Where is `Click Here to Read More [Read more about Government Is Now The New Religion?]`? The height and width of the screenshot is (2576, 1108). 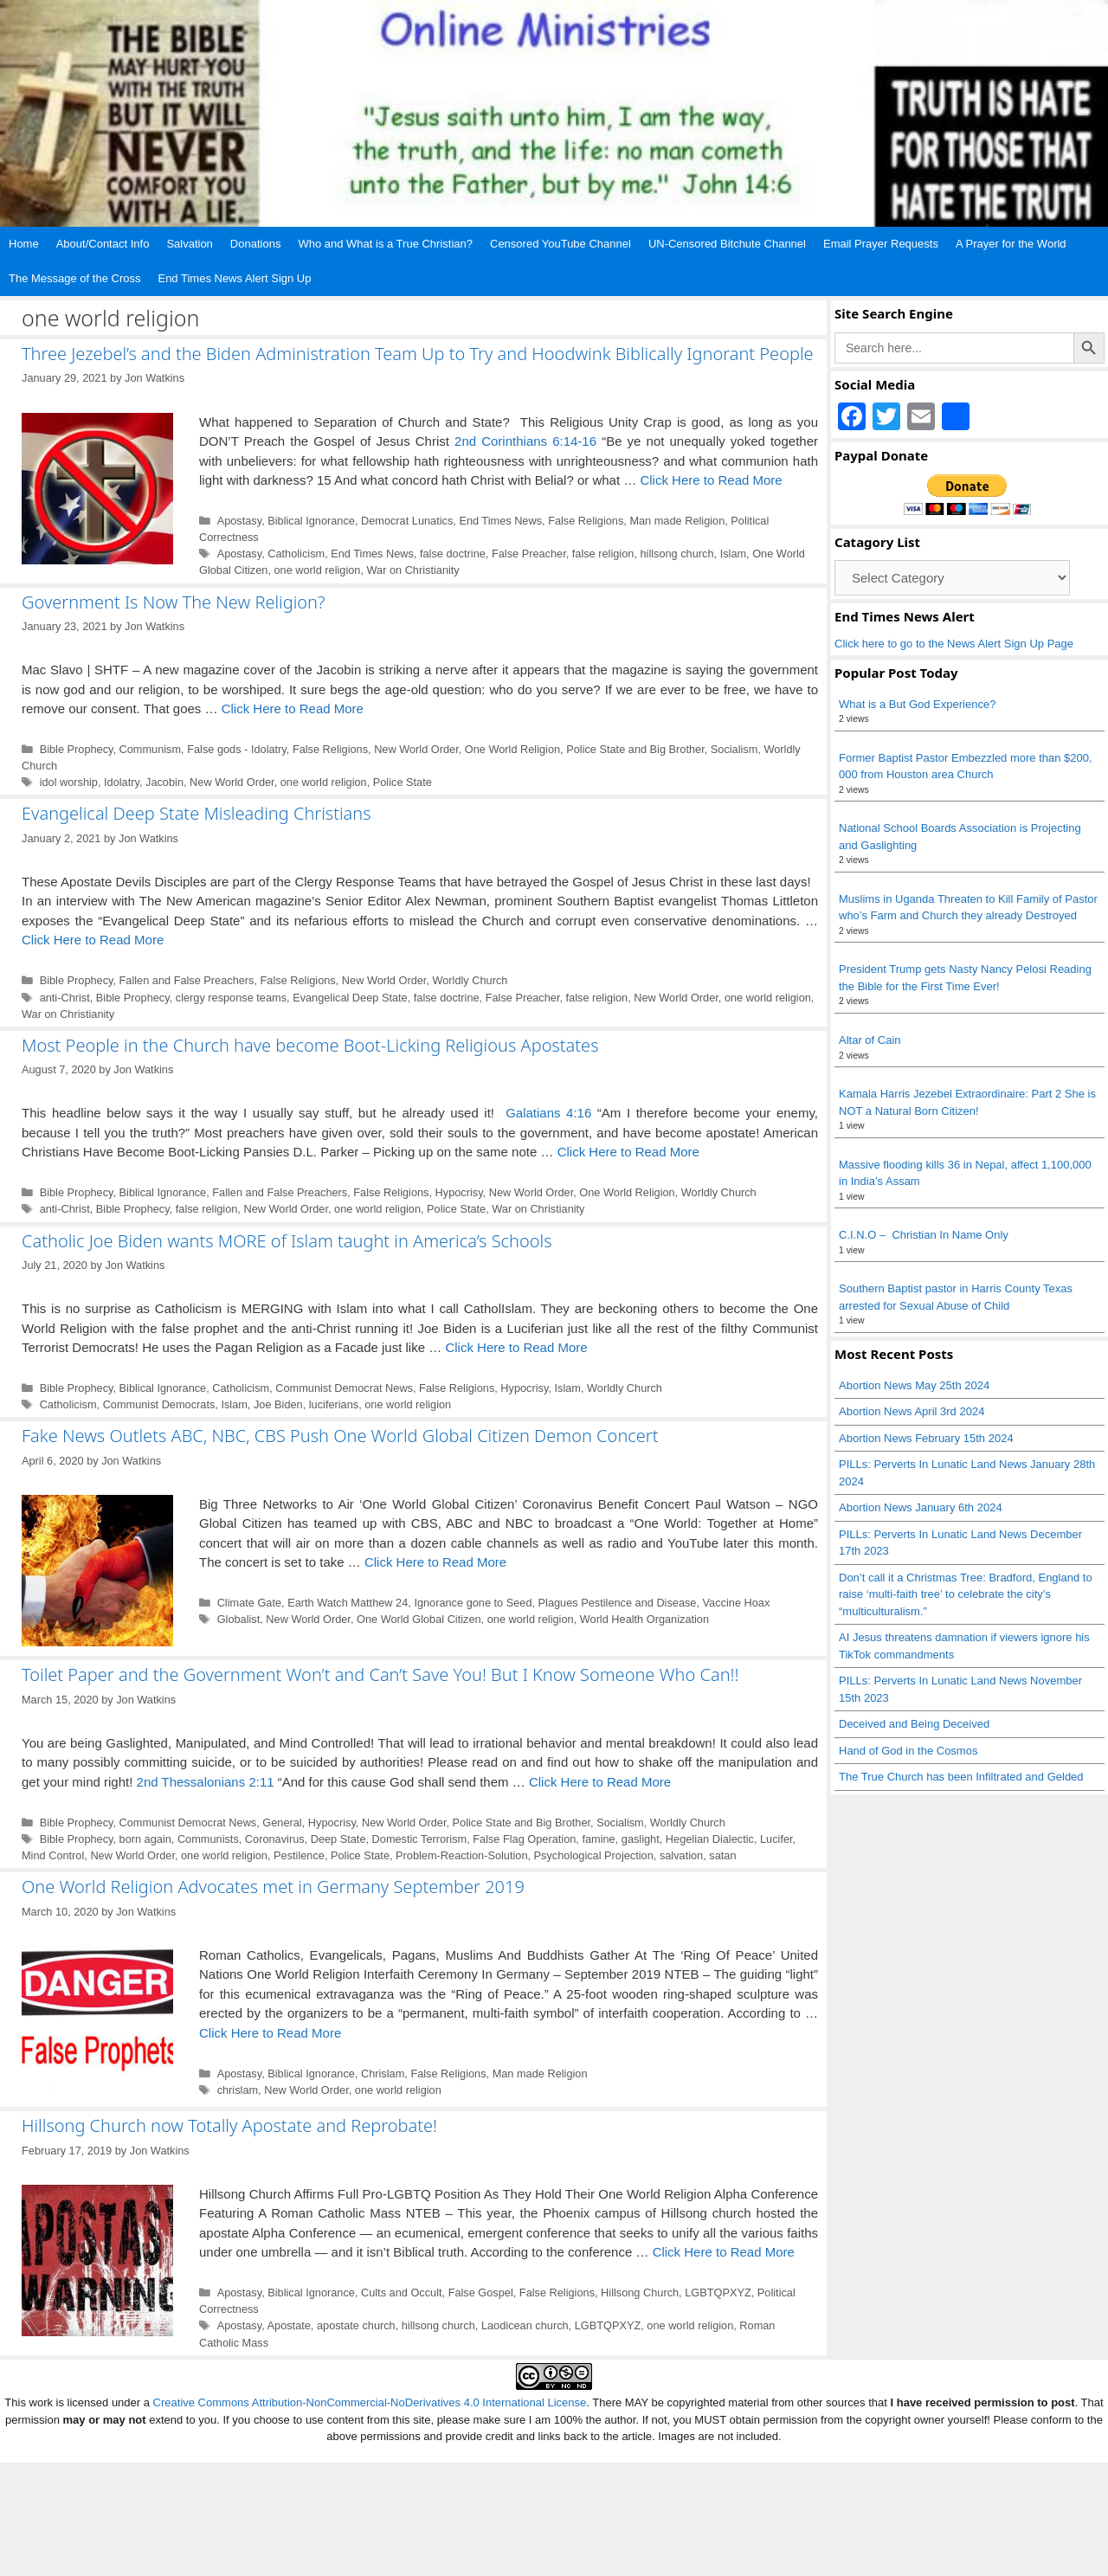 Click Here to Read More [Read more about Government Is Now The New Religion?] is located at coordinates (293, 708).